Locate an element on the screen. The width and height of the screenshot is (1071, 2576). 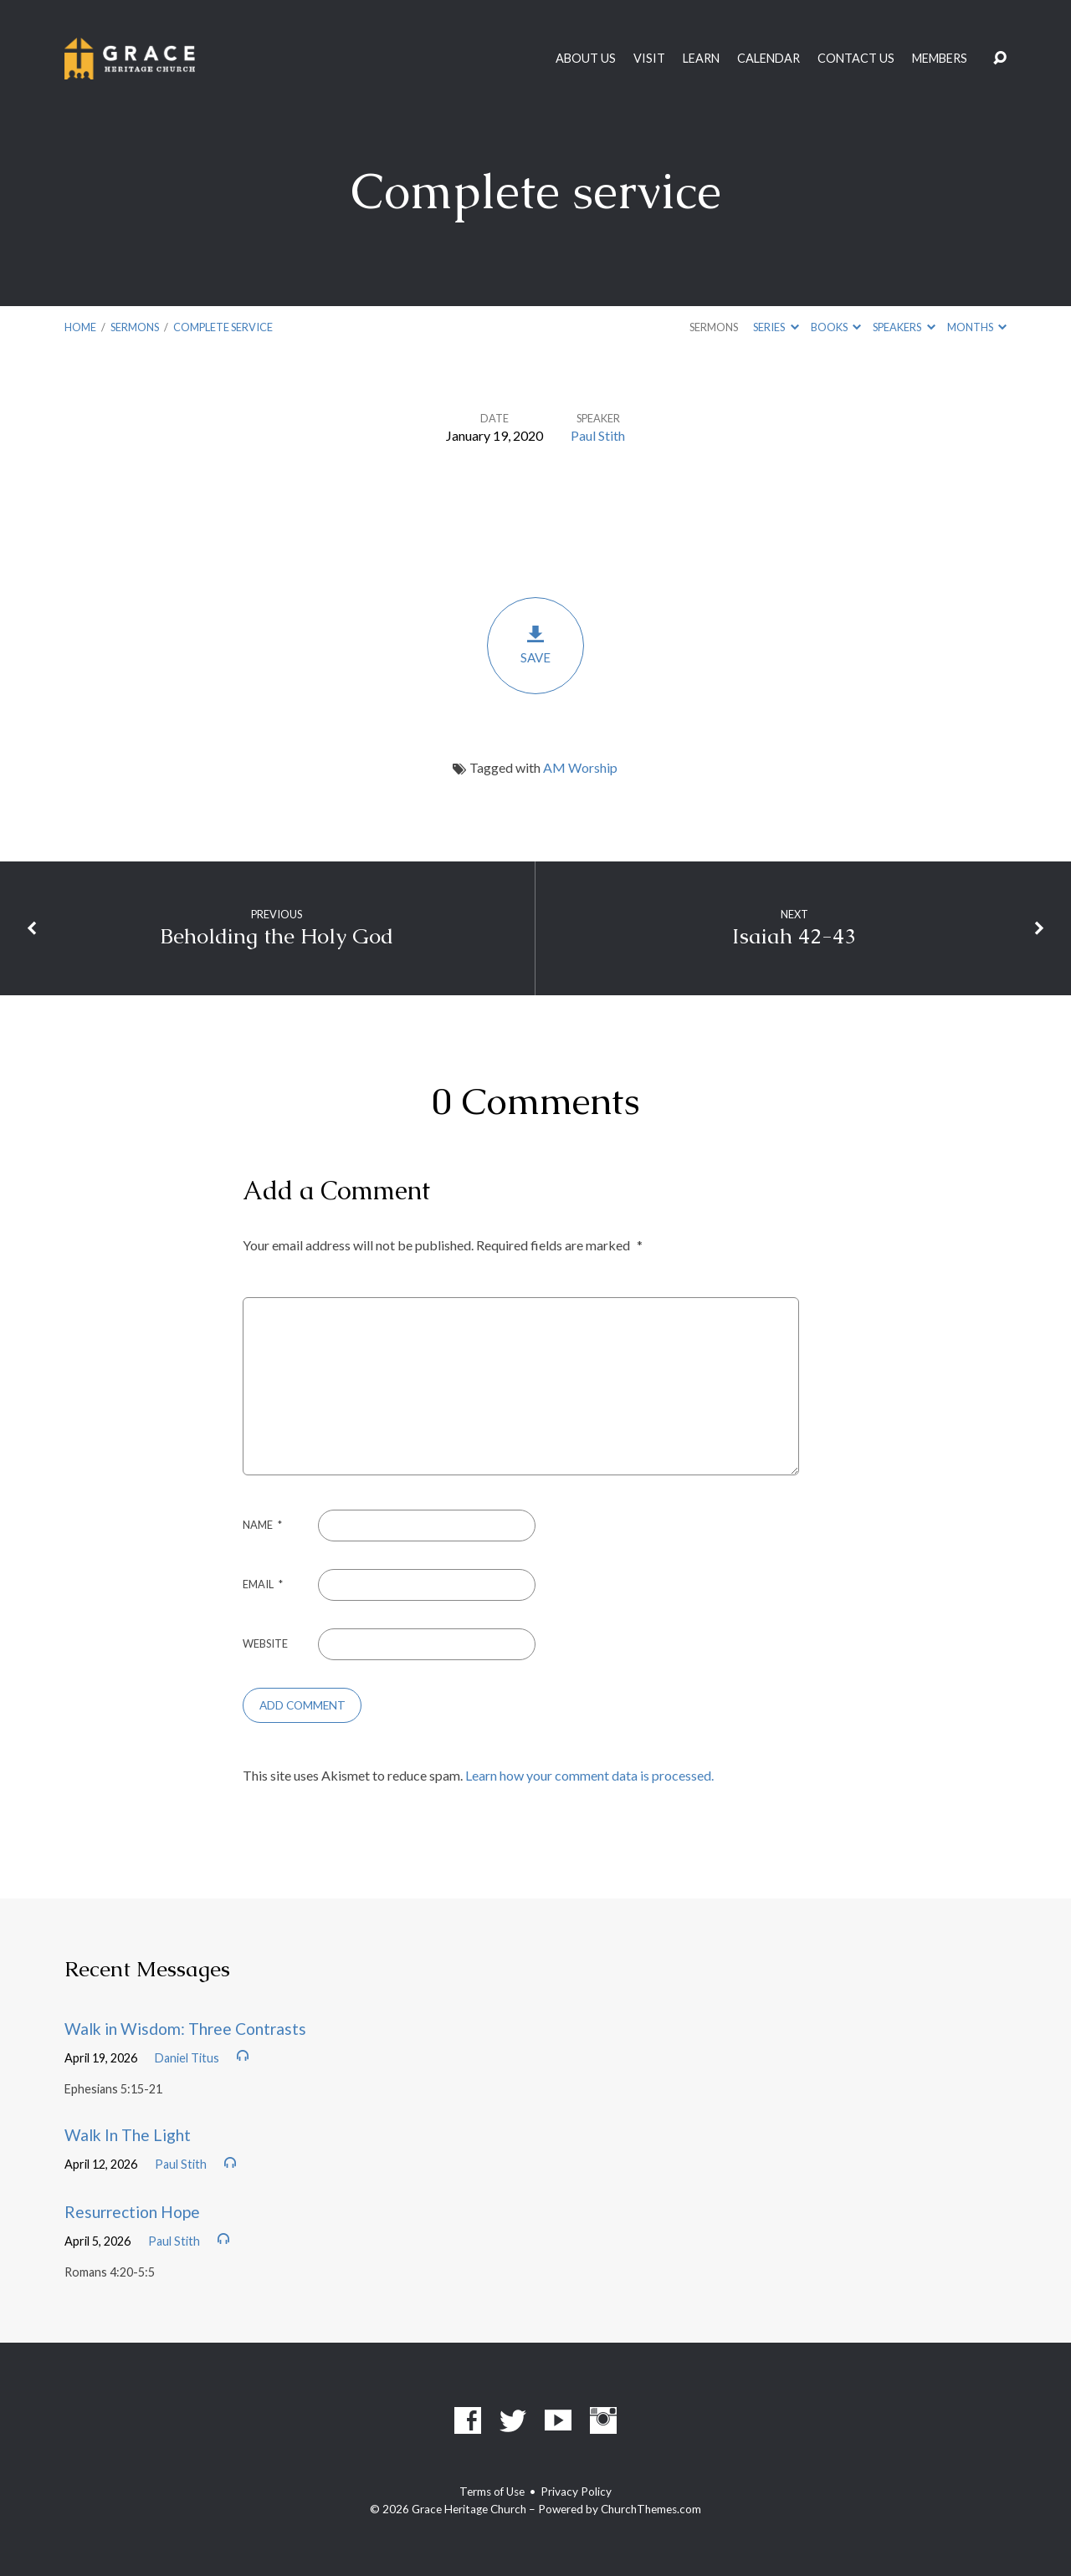
Books is located at coordinates (836, 327).